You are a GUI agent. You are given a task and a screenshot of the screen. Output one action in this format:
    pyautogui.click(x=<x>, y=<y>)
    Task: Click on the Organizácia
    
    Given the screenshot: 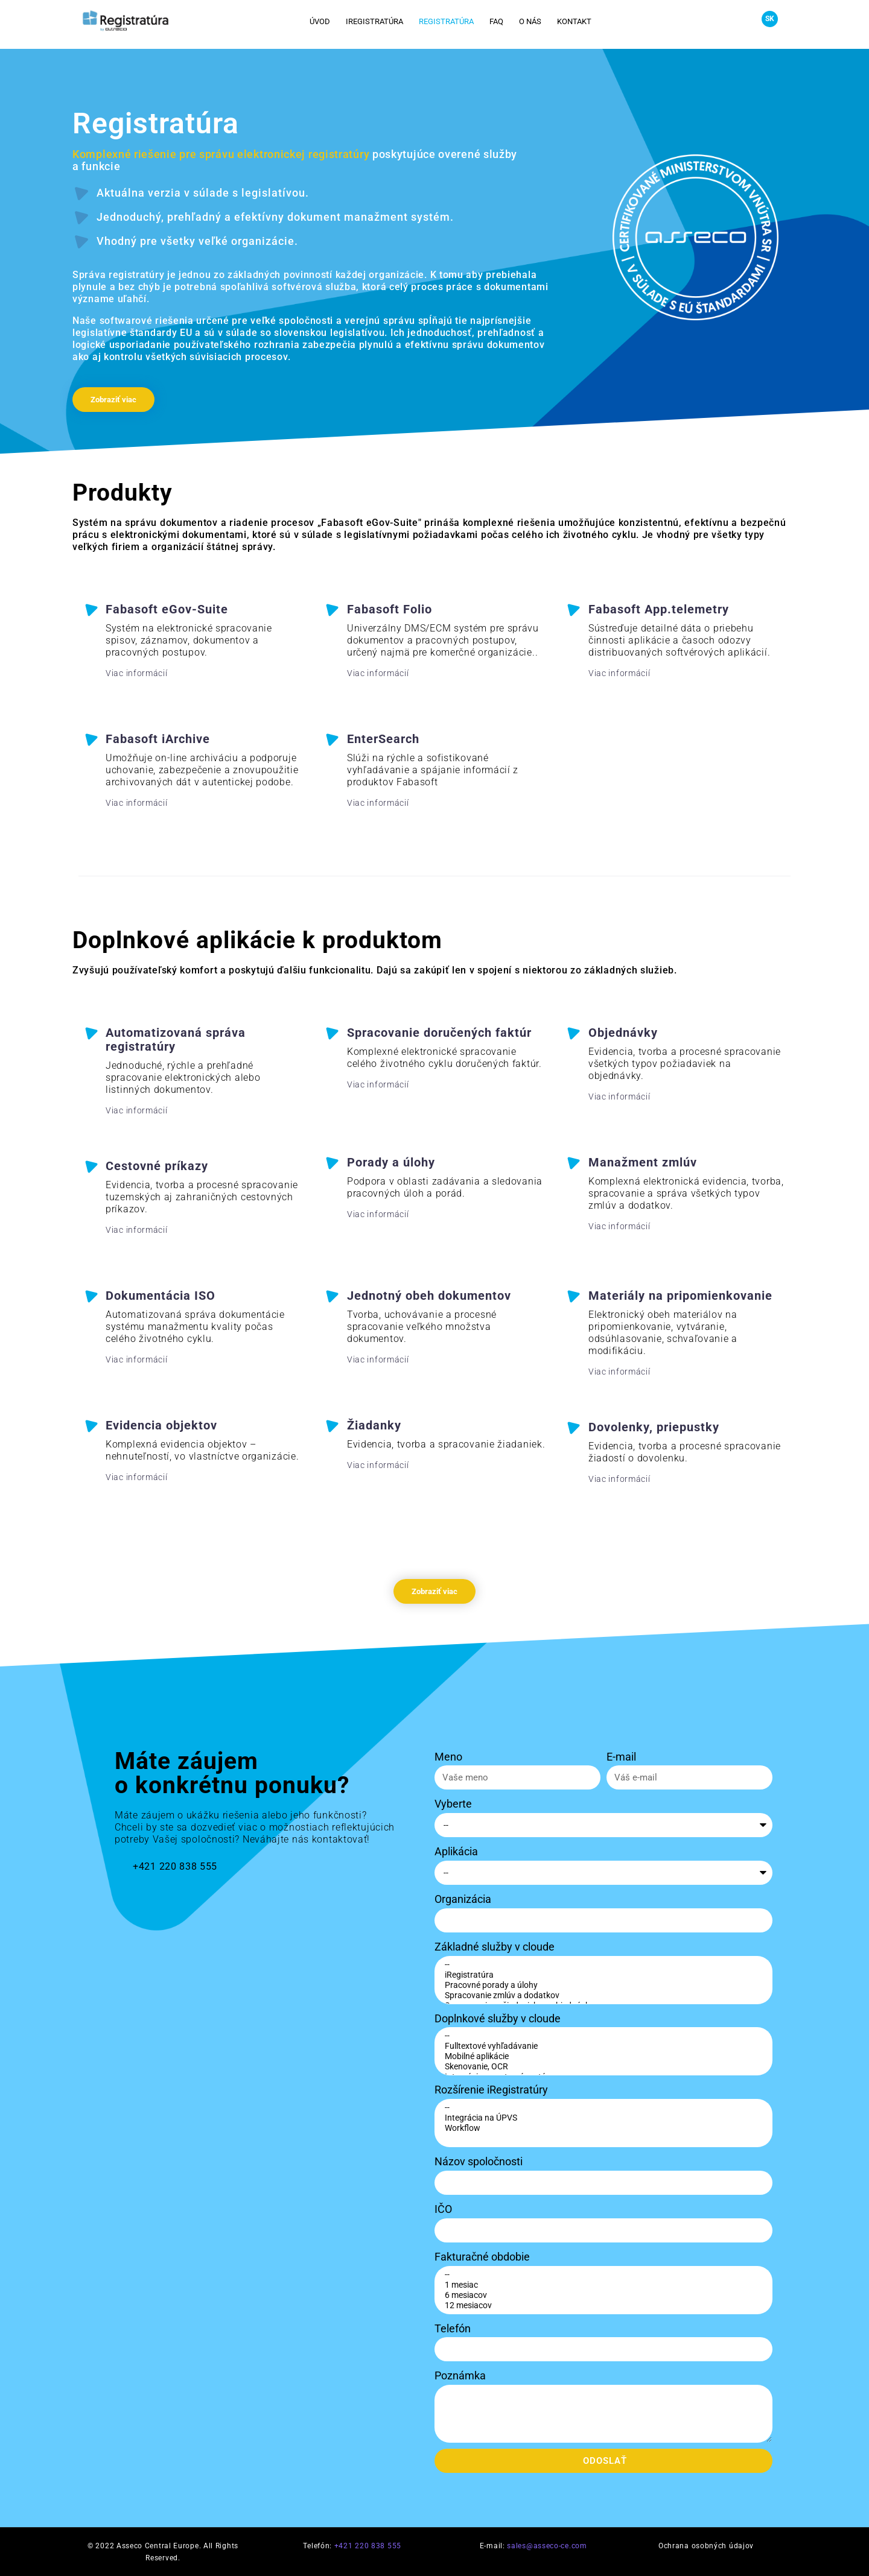 What is the action you would take?
    pyautogui.click(x=462, y=1899)
    